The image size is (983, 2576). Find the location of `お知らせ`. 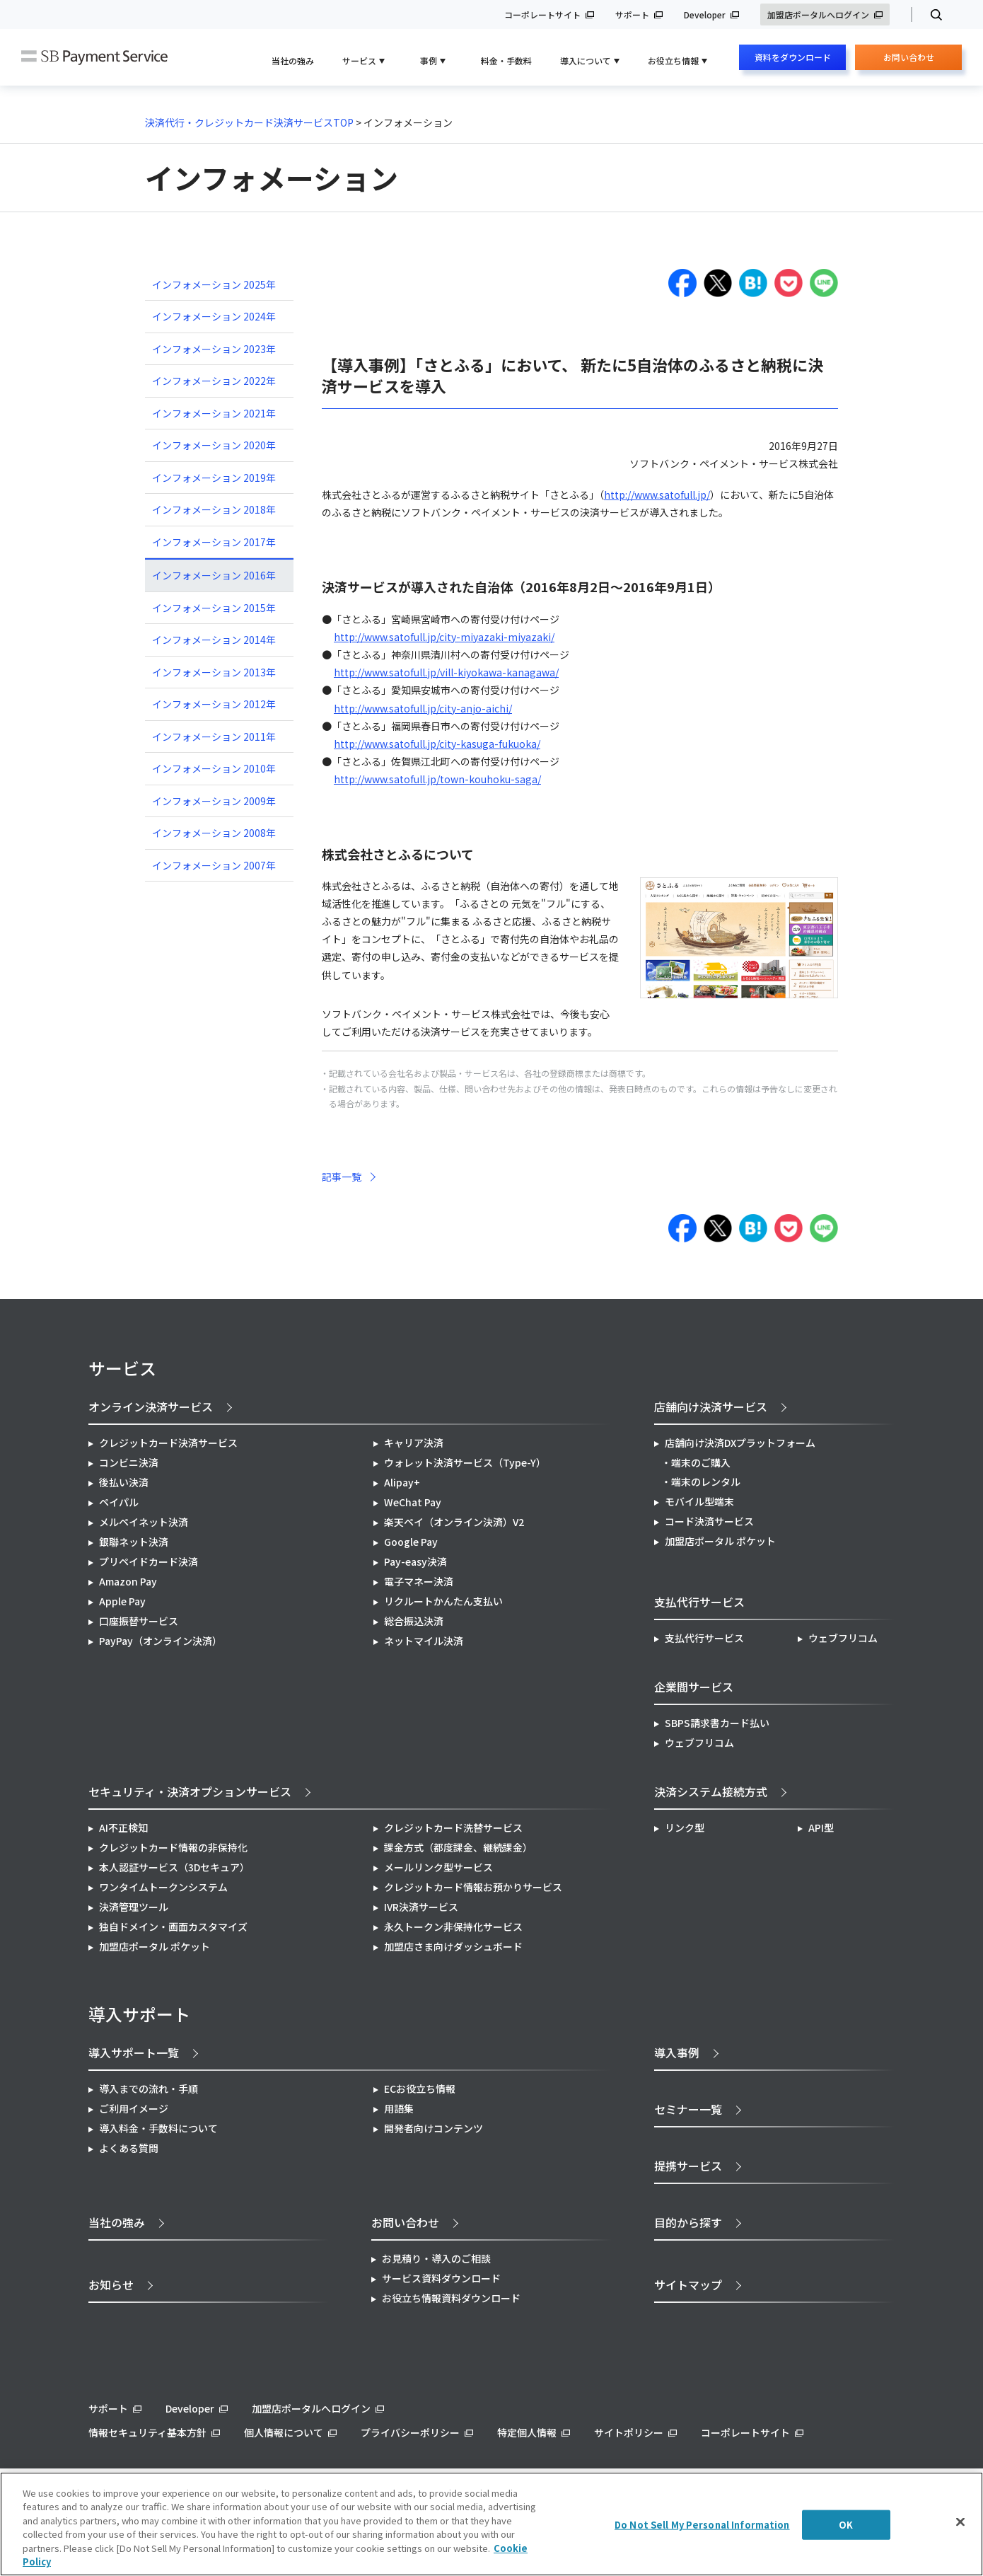

お知らせ is located at coordinates (111, 2284).